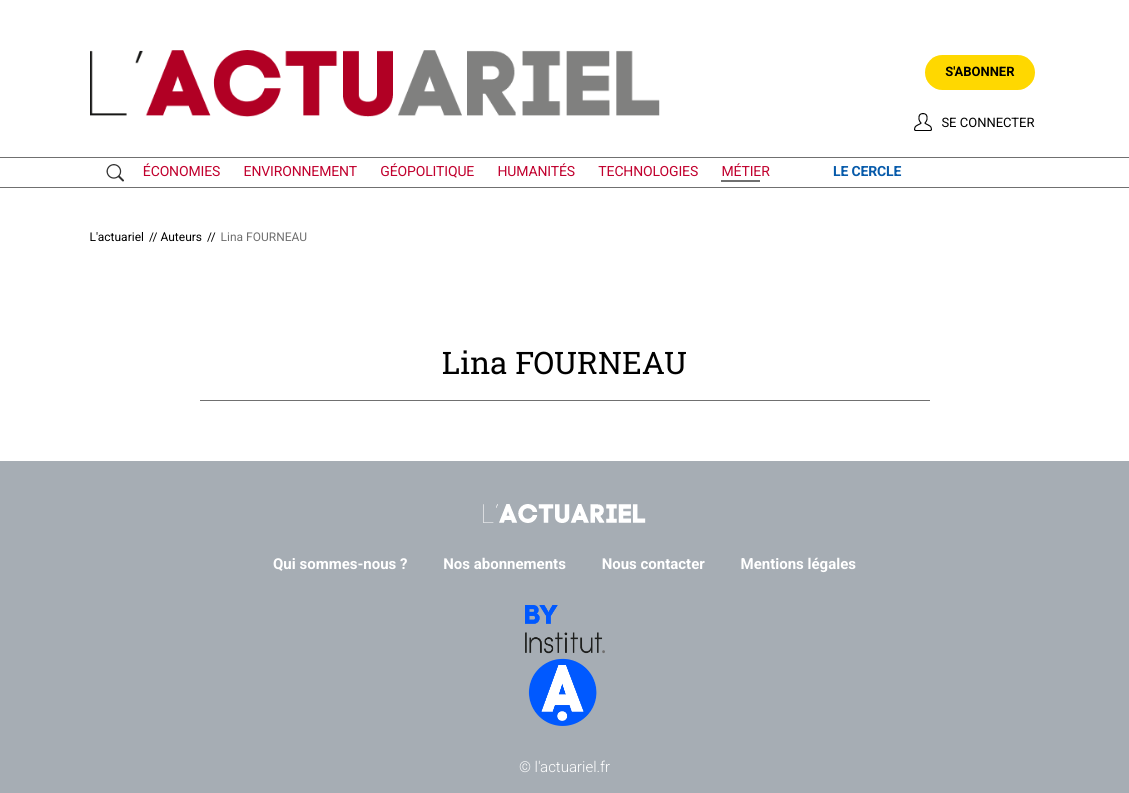  Describe the element at coordinates (867, 172) in the screenshot. I see `le cercle` at that location.